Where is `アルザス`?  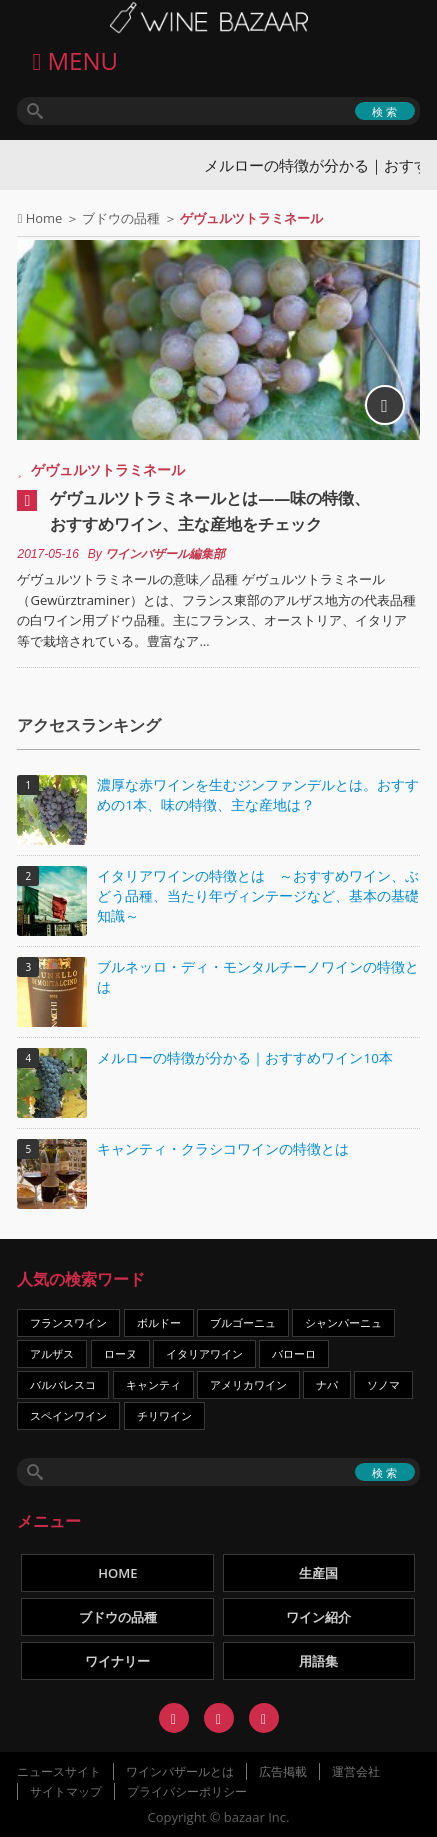
アルザス is located at coordinates (52, 1353).